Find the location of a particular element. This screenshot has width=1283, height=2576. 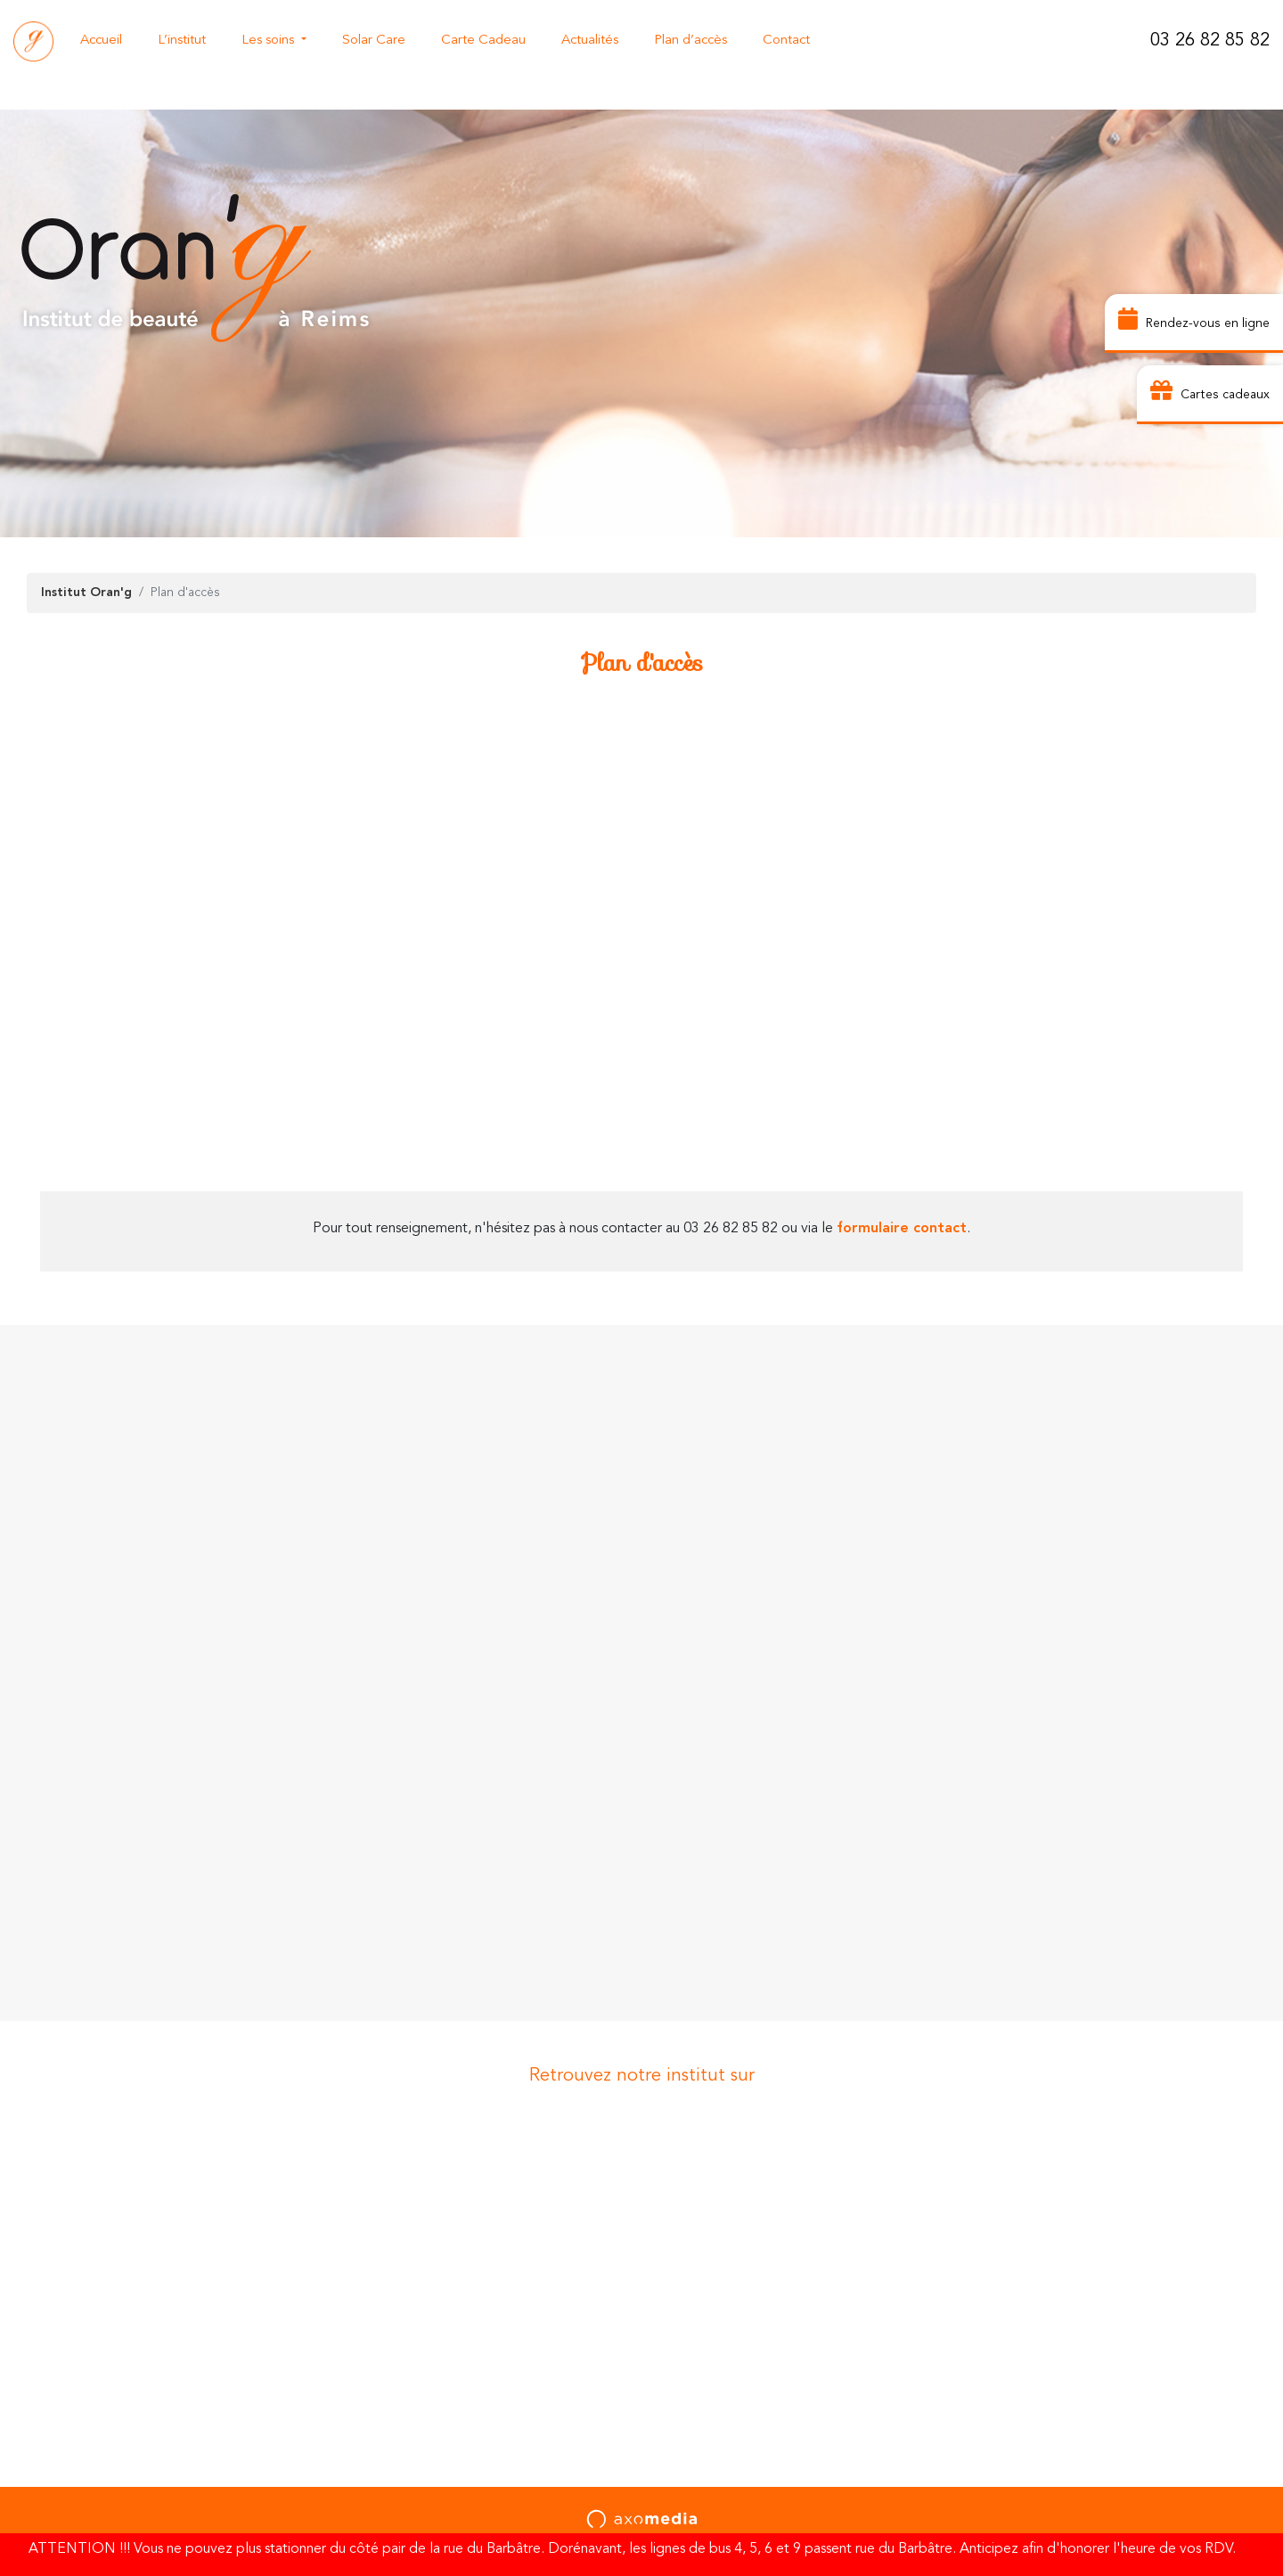

Cartes cadeaux is located at coordinates (1210, 392).